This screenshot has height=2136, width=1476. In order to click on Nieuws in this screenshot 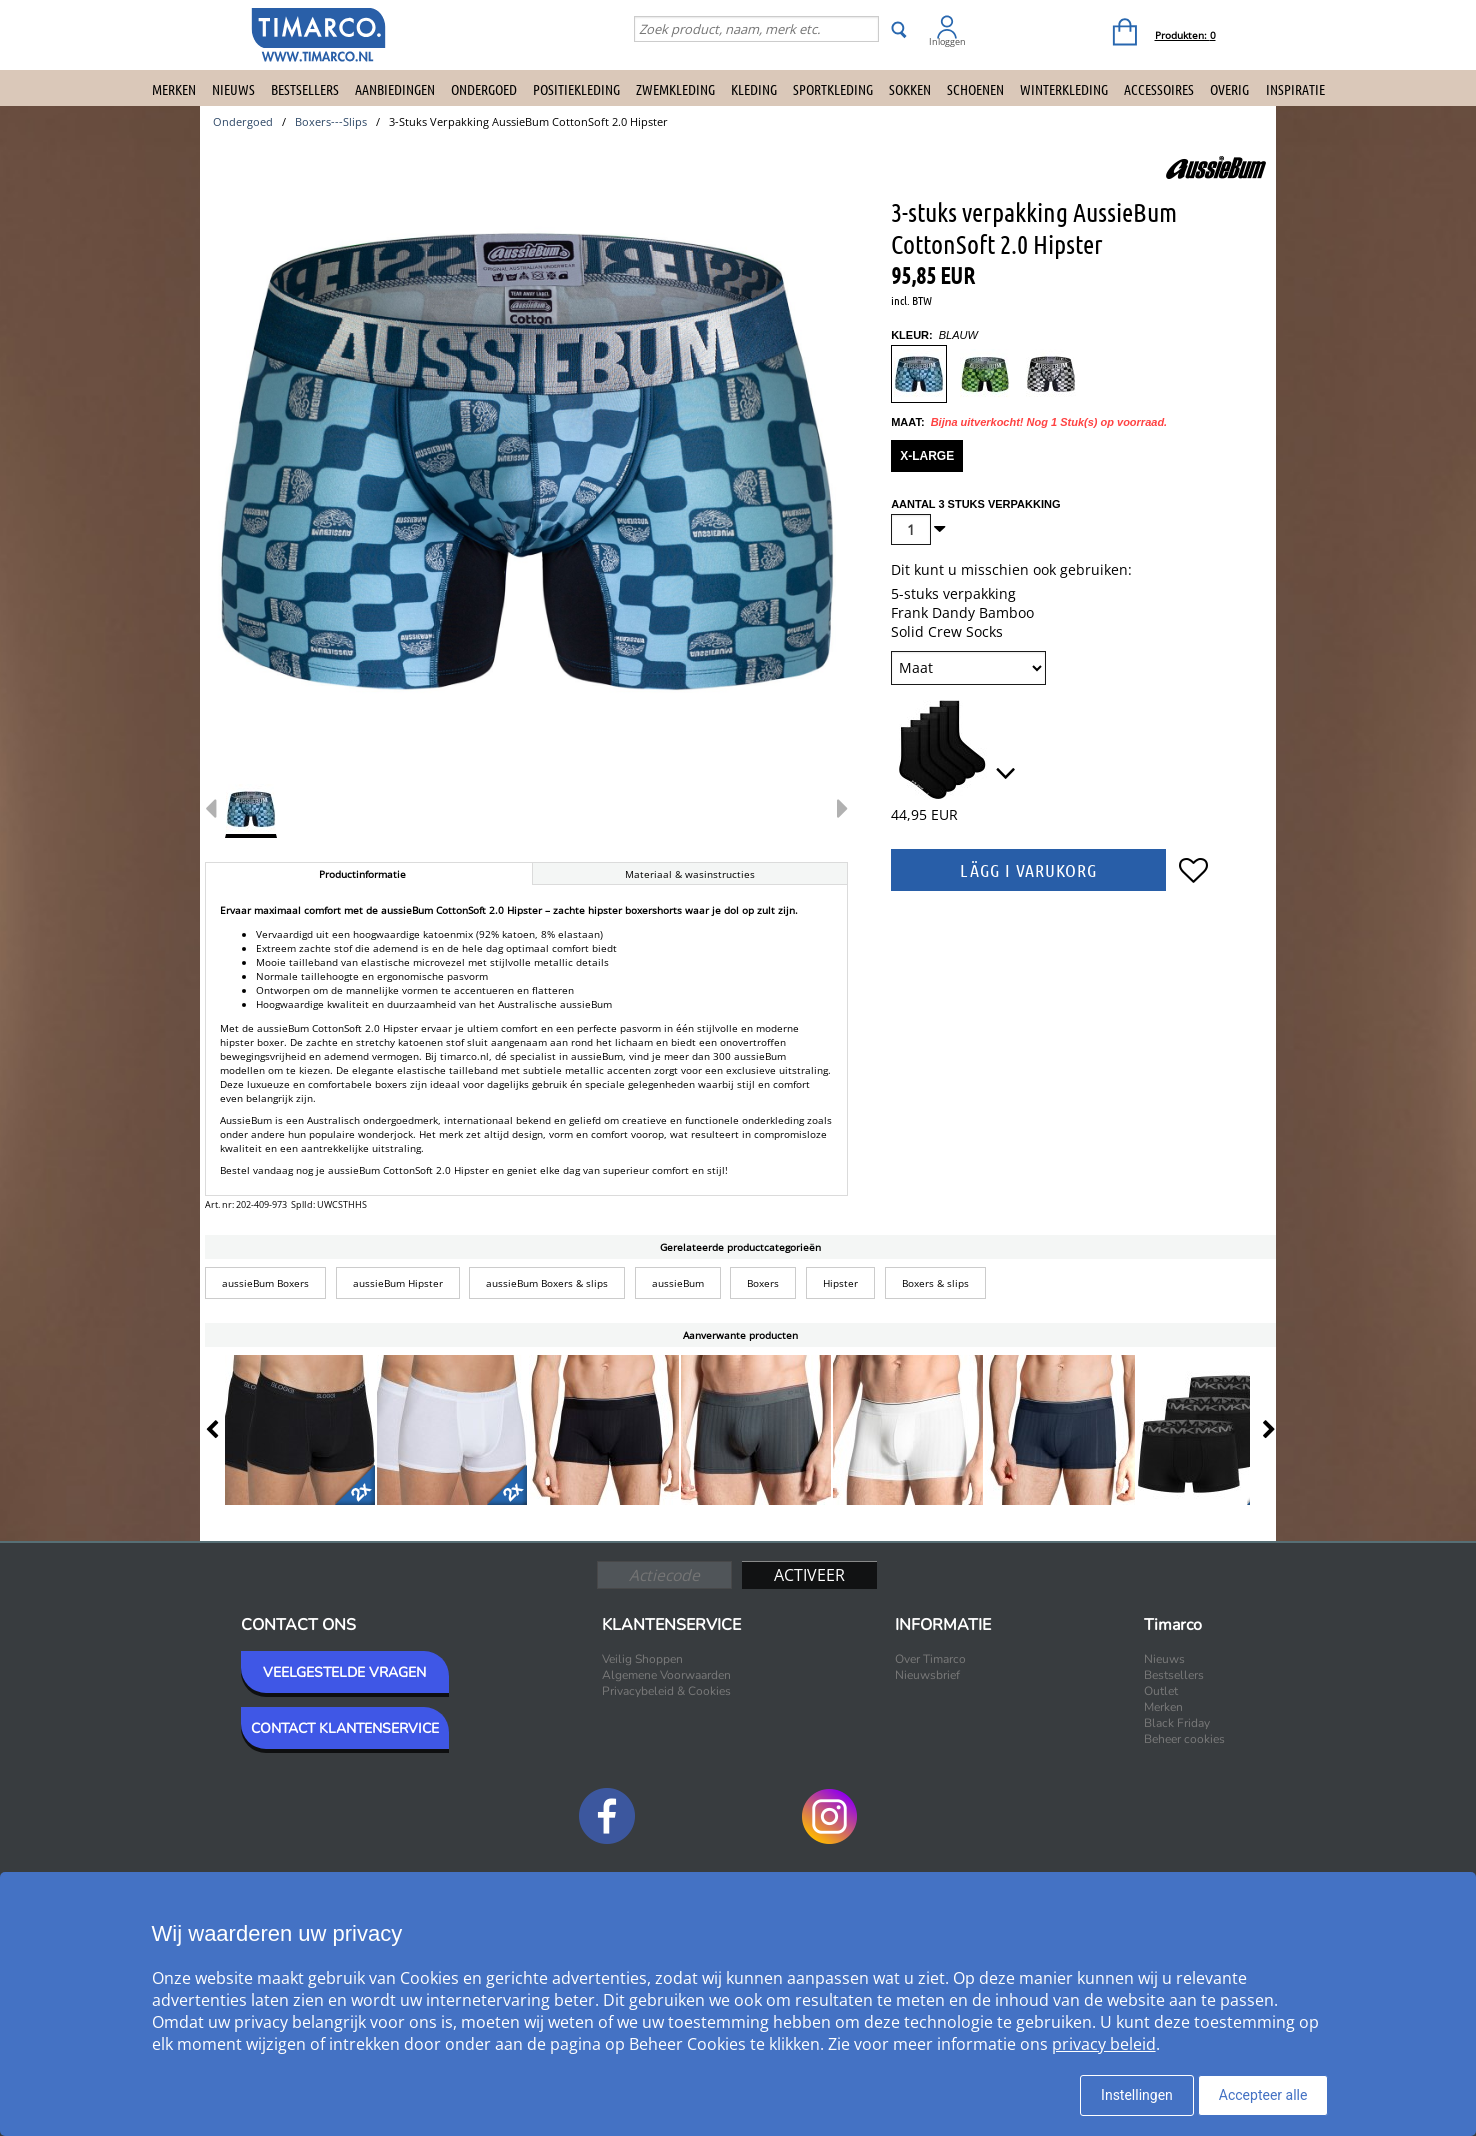, I will do `click(233, 89)`.